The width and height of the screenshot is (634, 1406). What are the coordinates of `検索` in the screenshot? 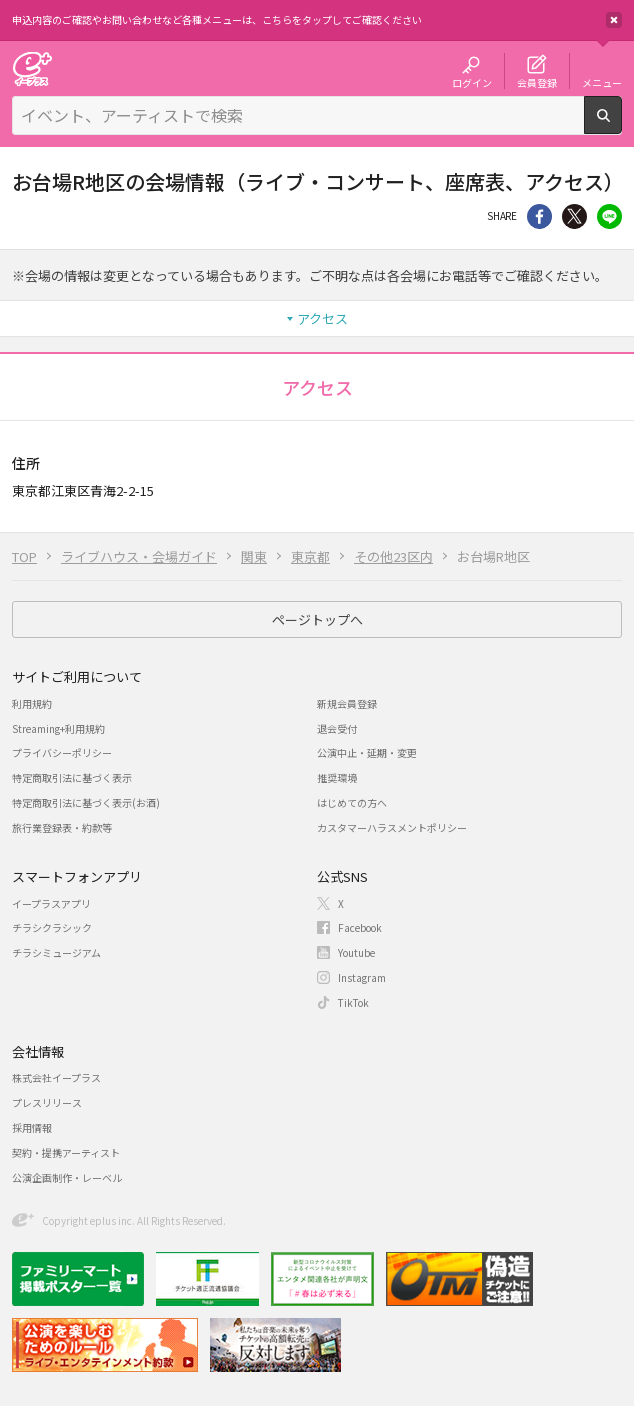 It's located at (621, 126).